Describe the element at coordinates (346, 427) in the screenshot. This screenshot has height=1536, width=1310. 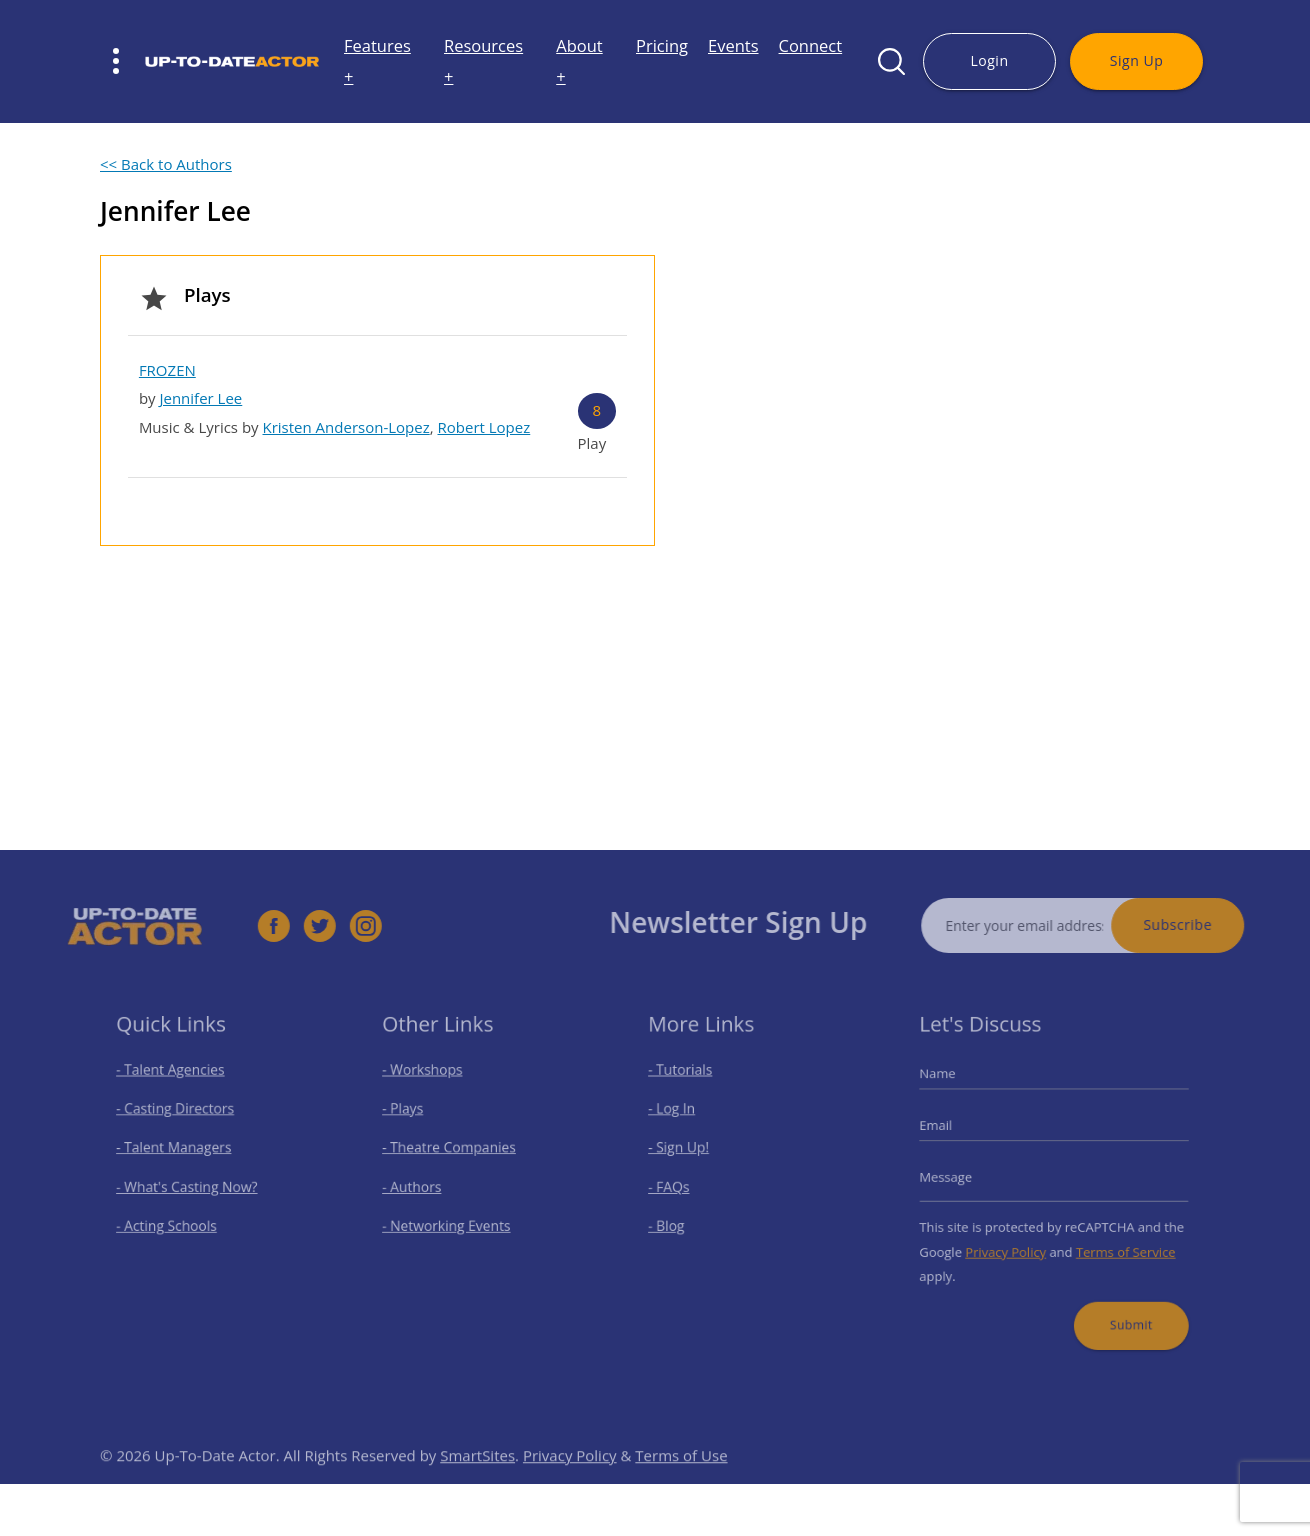
I see `Kristen Anderson-Lopez` at that location.